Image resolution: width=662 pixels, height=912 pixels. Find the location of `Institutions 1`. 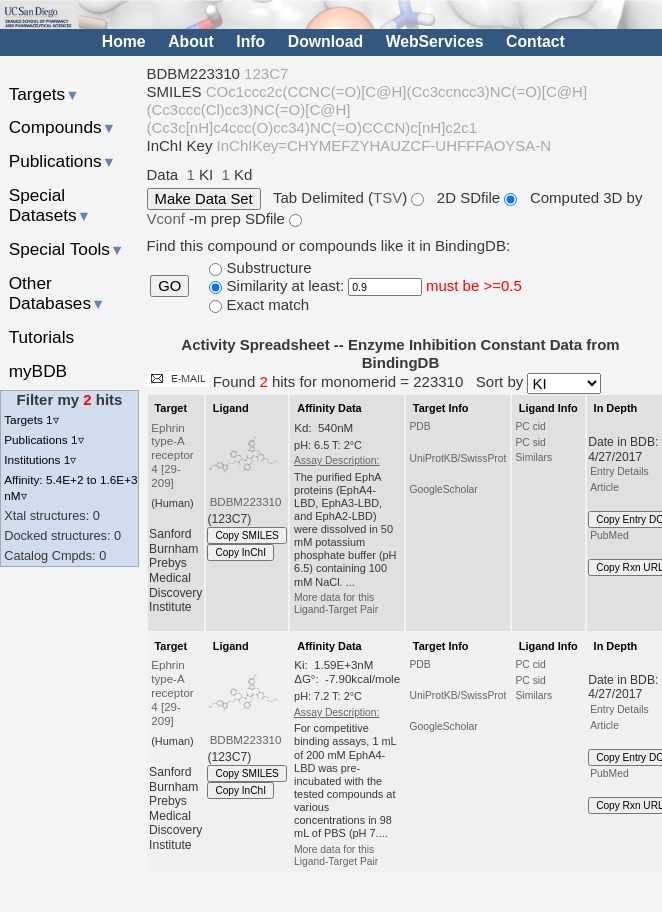

Institutions 1 is located at coordinates (40, 459).